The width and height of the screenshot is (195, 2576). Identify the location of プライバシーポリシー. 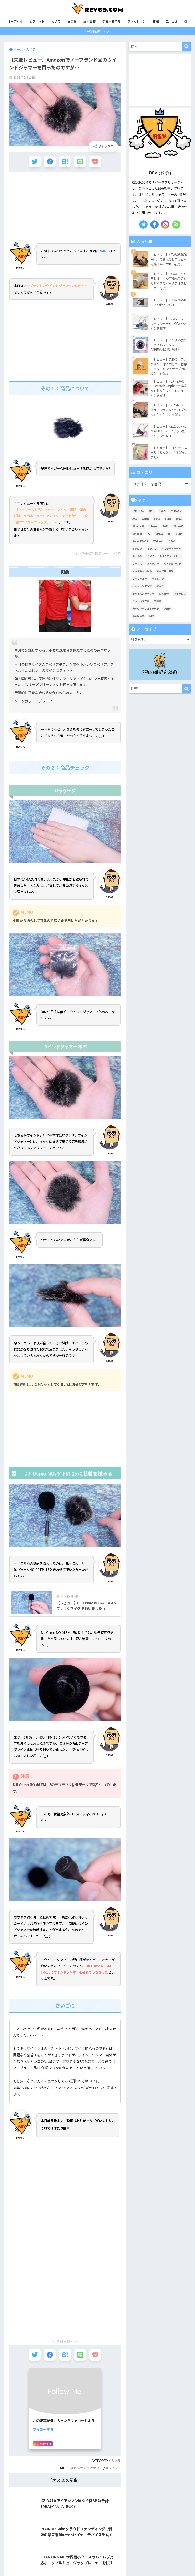
(92, 2563).